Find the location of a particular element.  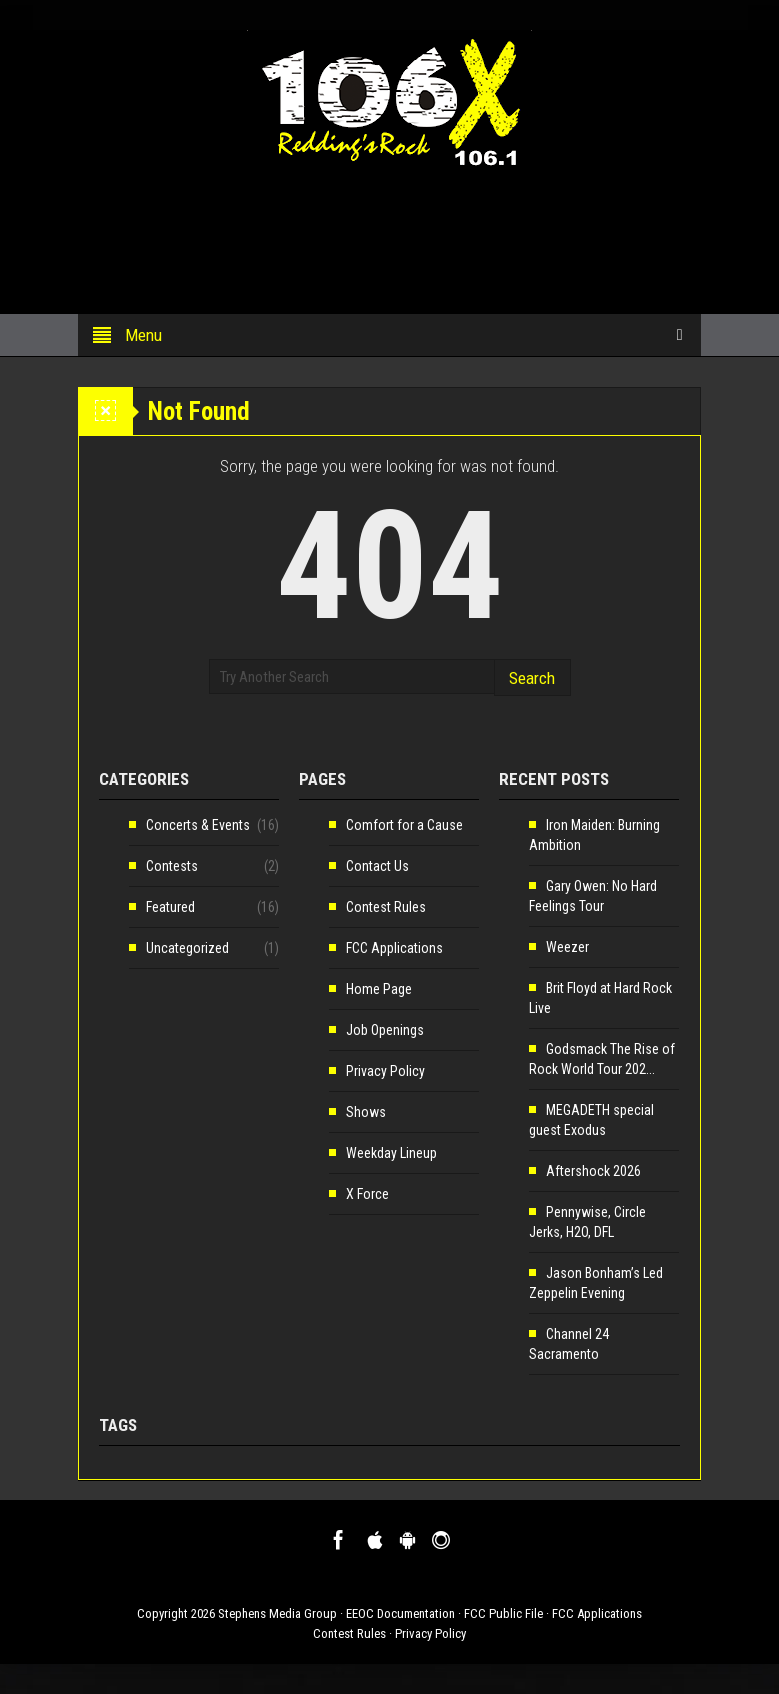

Contests is located at coordinates (172, 866).